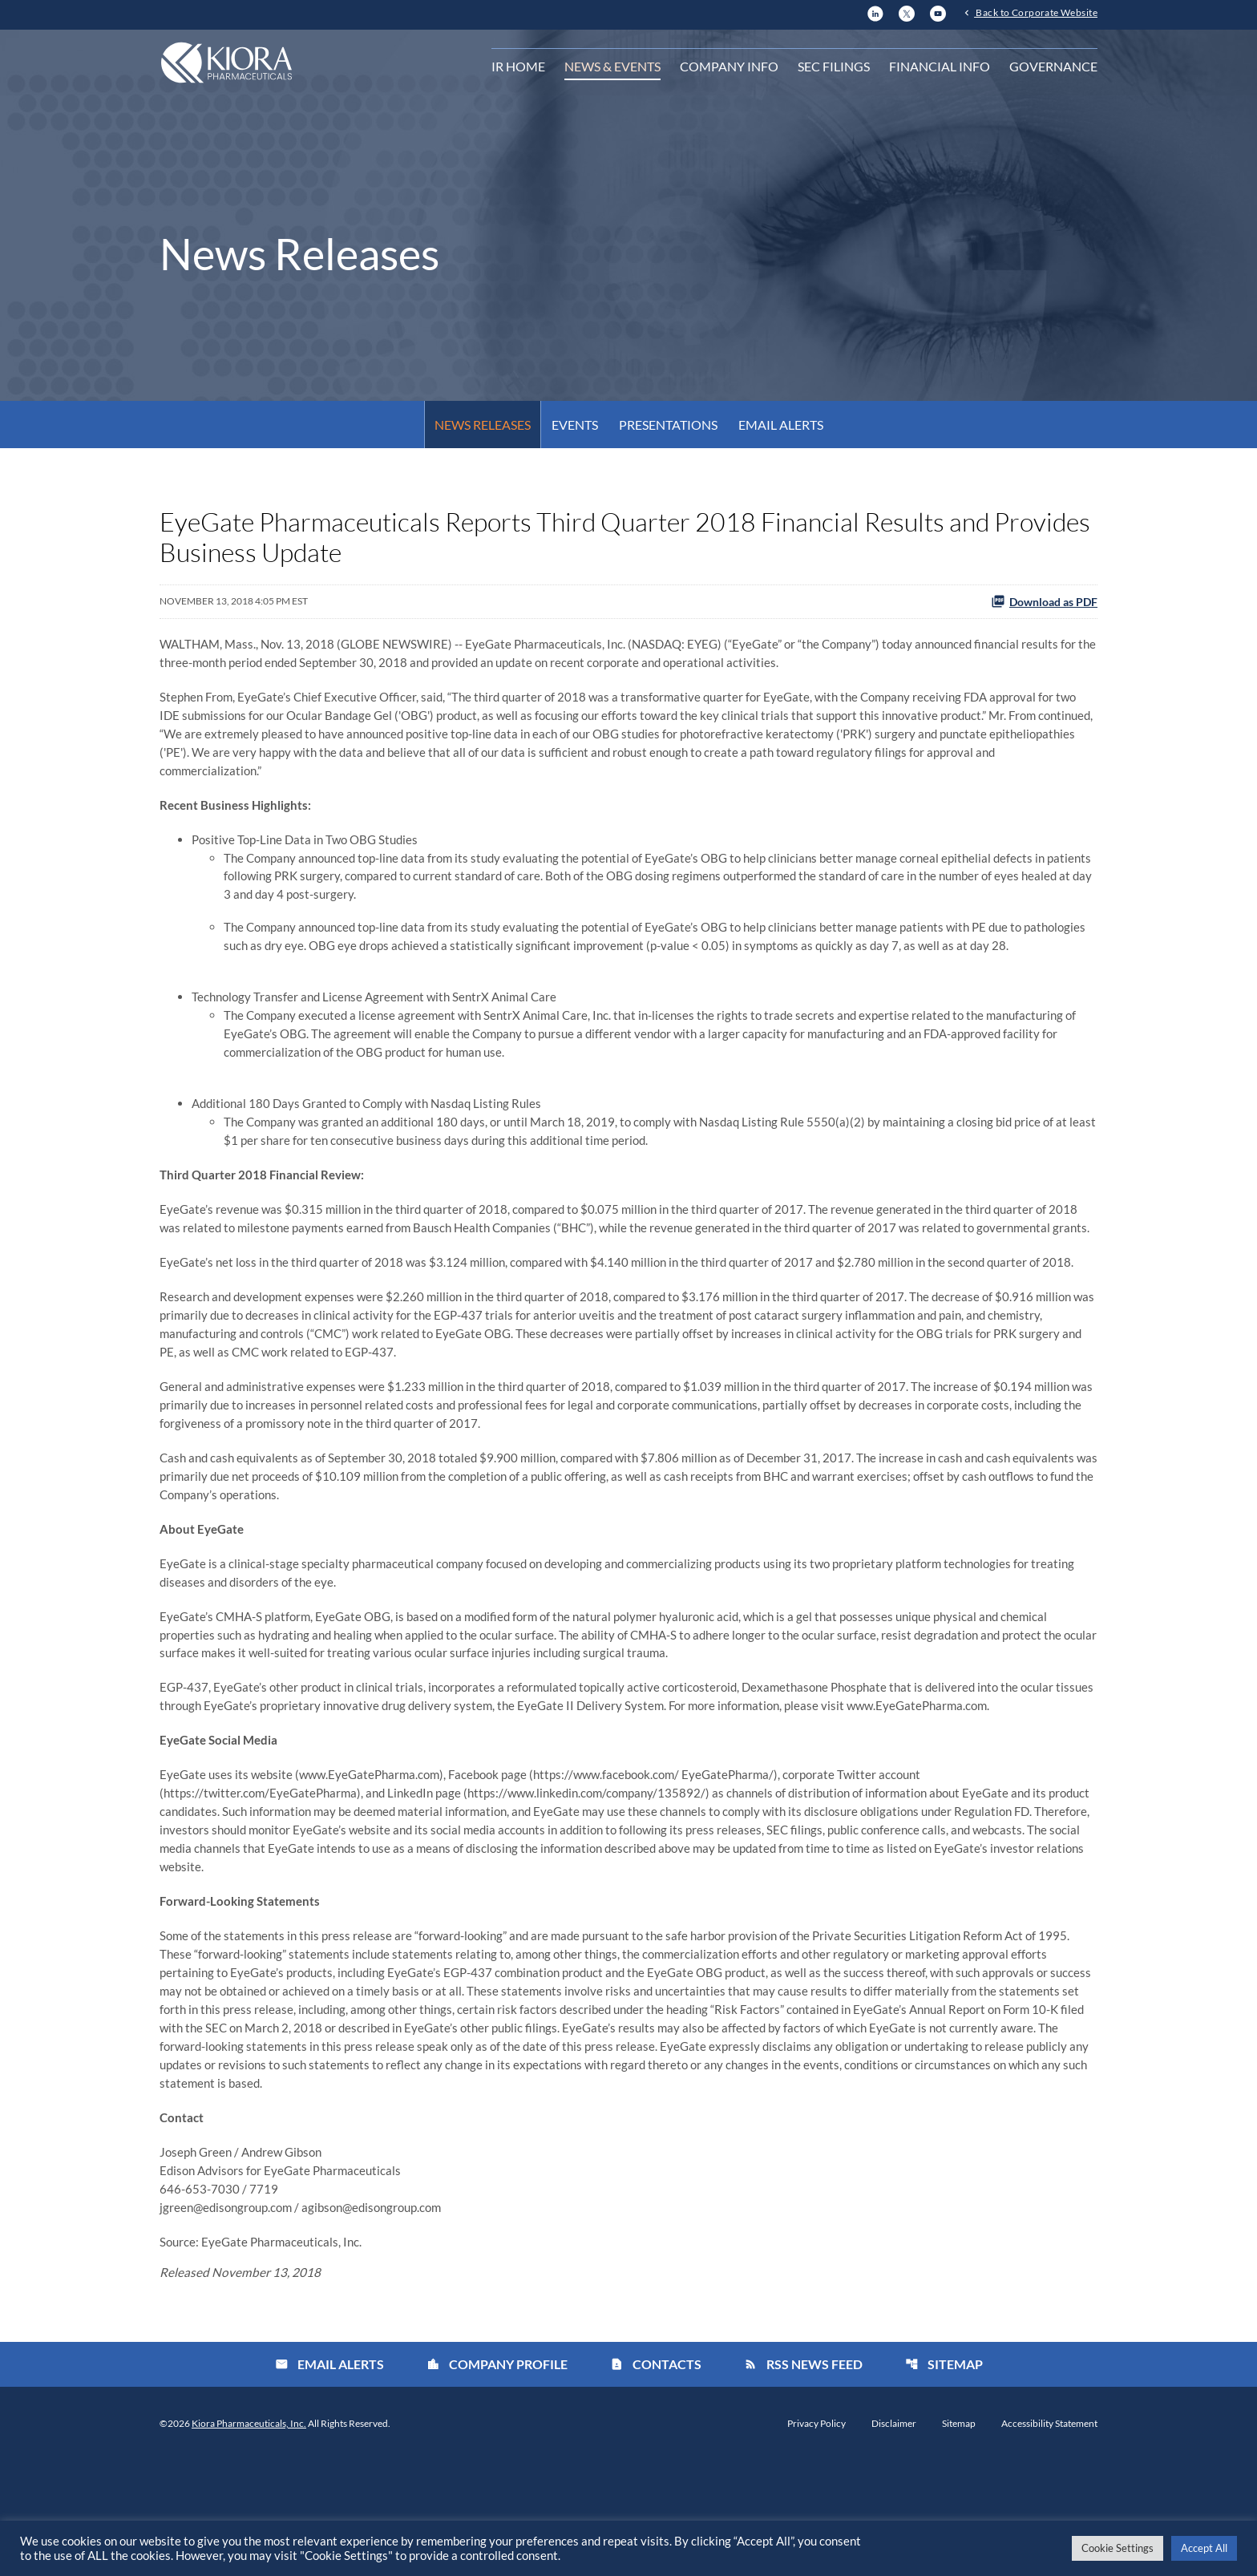 Image resolution: width=1257 pixels, height=2576 pixels. I want to click on SEC Filings, so click(834, 67).